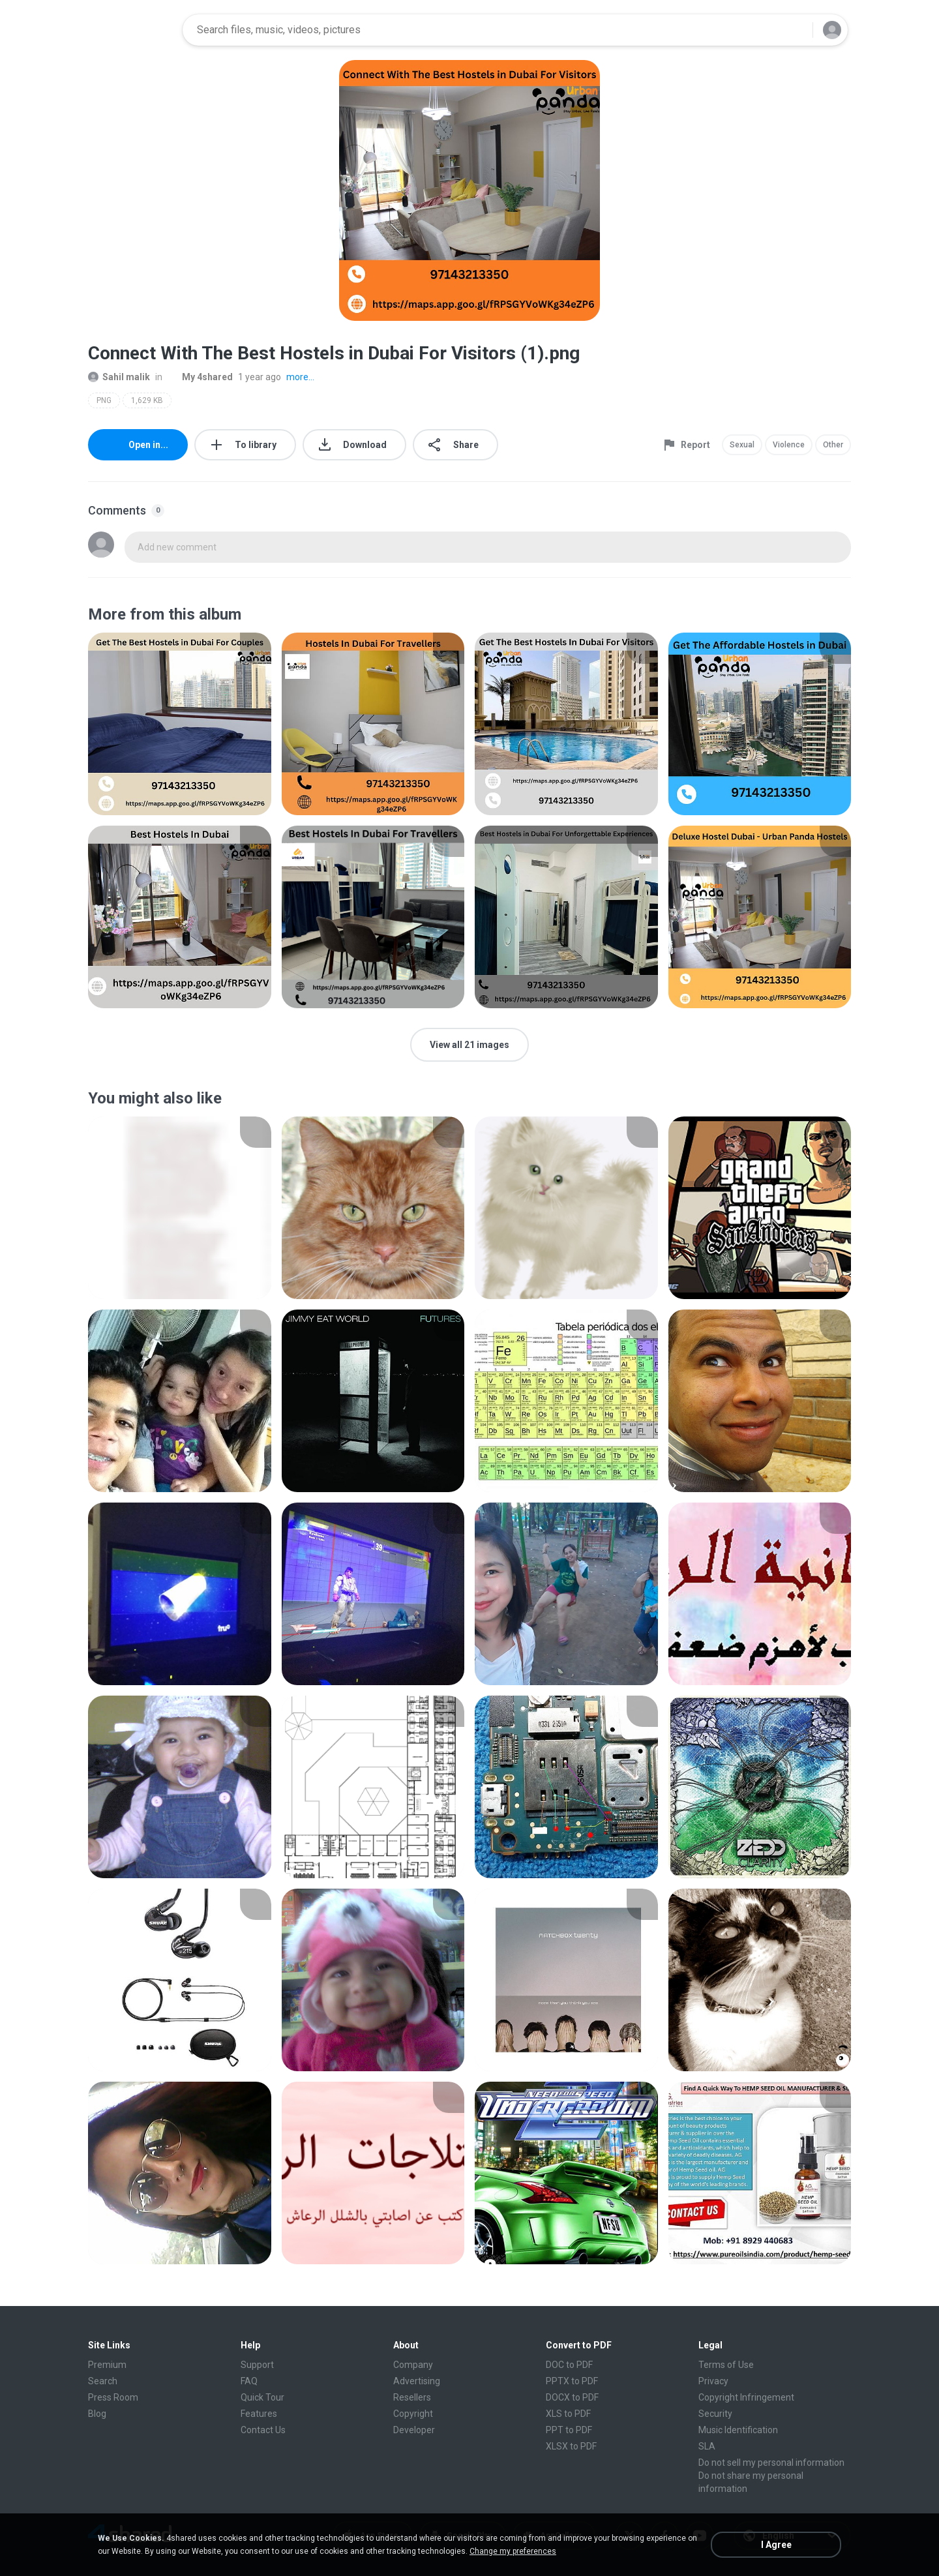  Describe the element at coordinates (147, 400) in the screenshot. I see `1,629 KB` at that location.